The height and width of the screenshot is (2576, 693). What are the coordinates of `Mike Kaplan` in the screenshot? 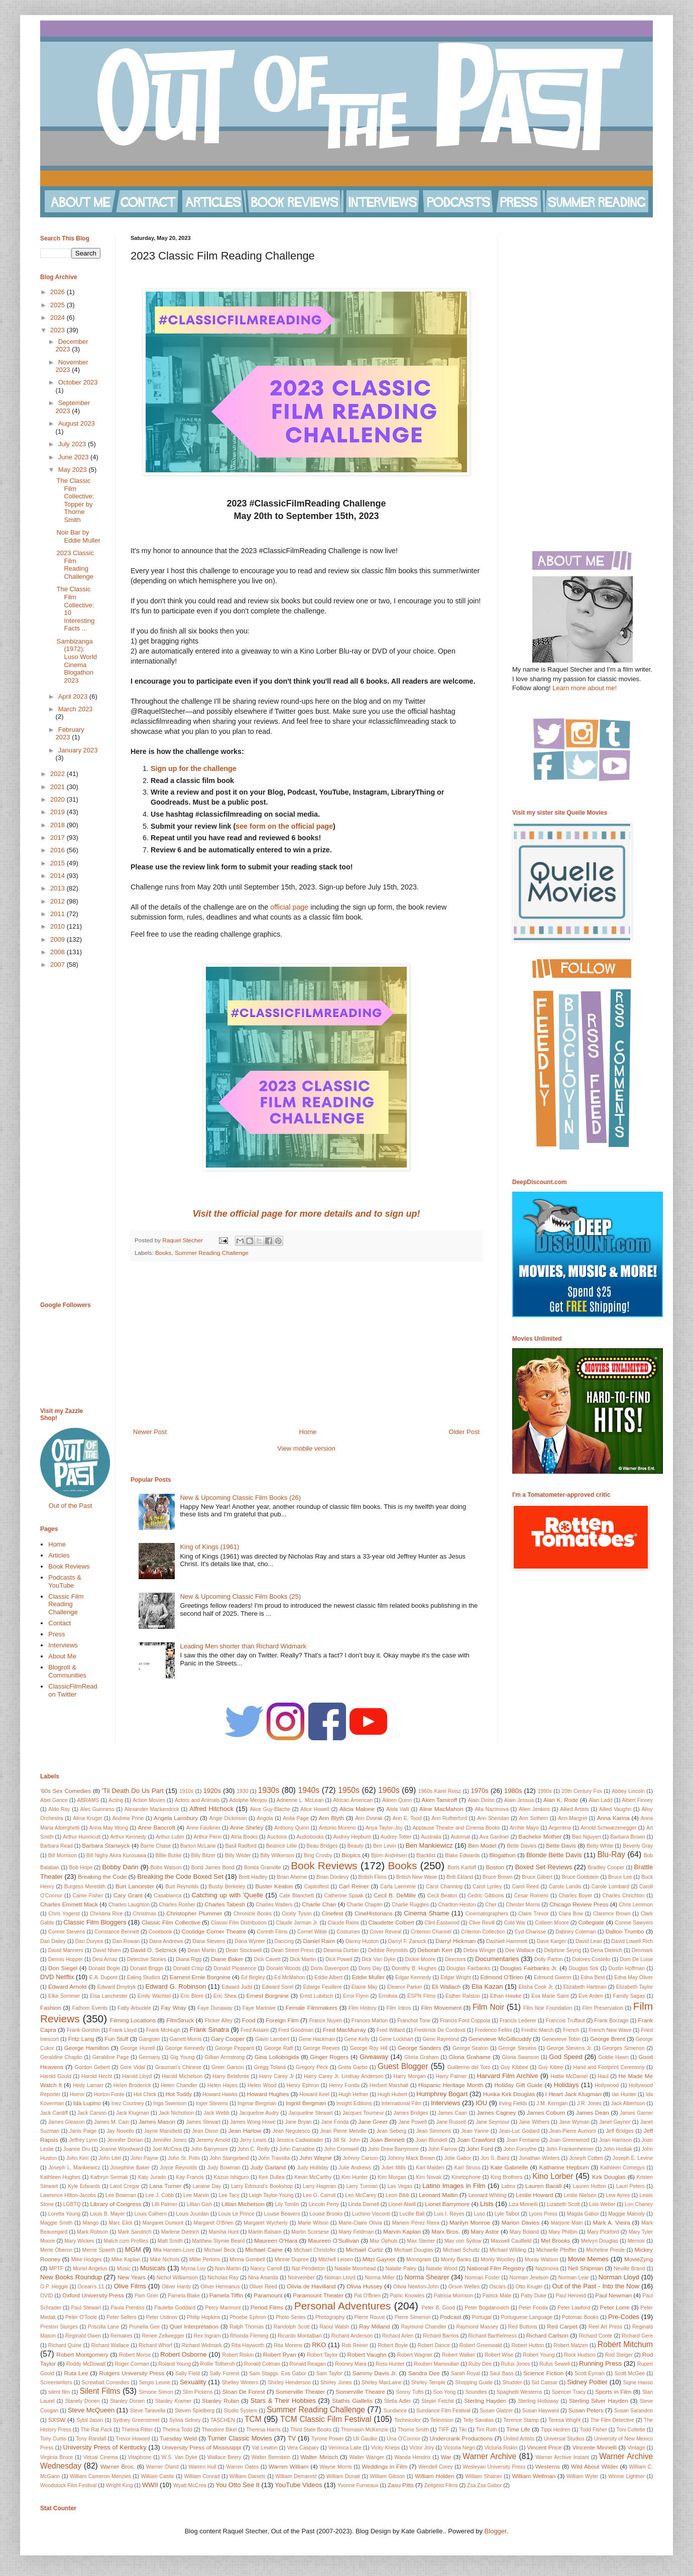 It's located at (126, 2259).